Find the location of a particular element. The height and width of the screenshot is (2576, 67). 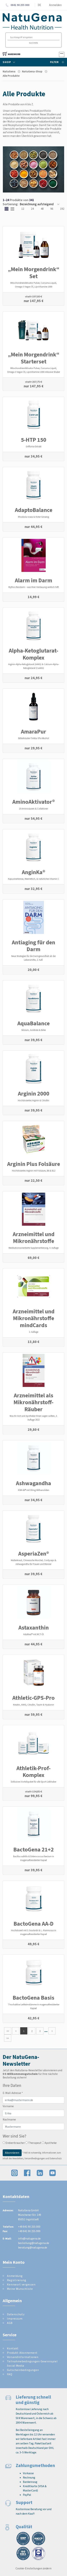

Produkt-Abonnement is located at coordinates (22, 2353).